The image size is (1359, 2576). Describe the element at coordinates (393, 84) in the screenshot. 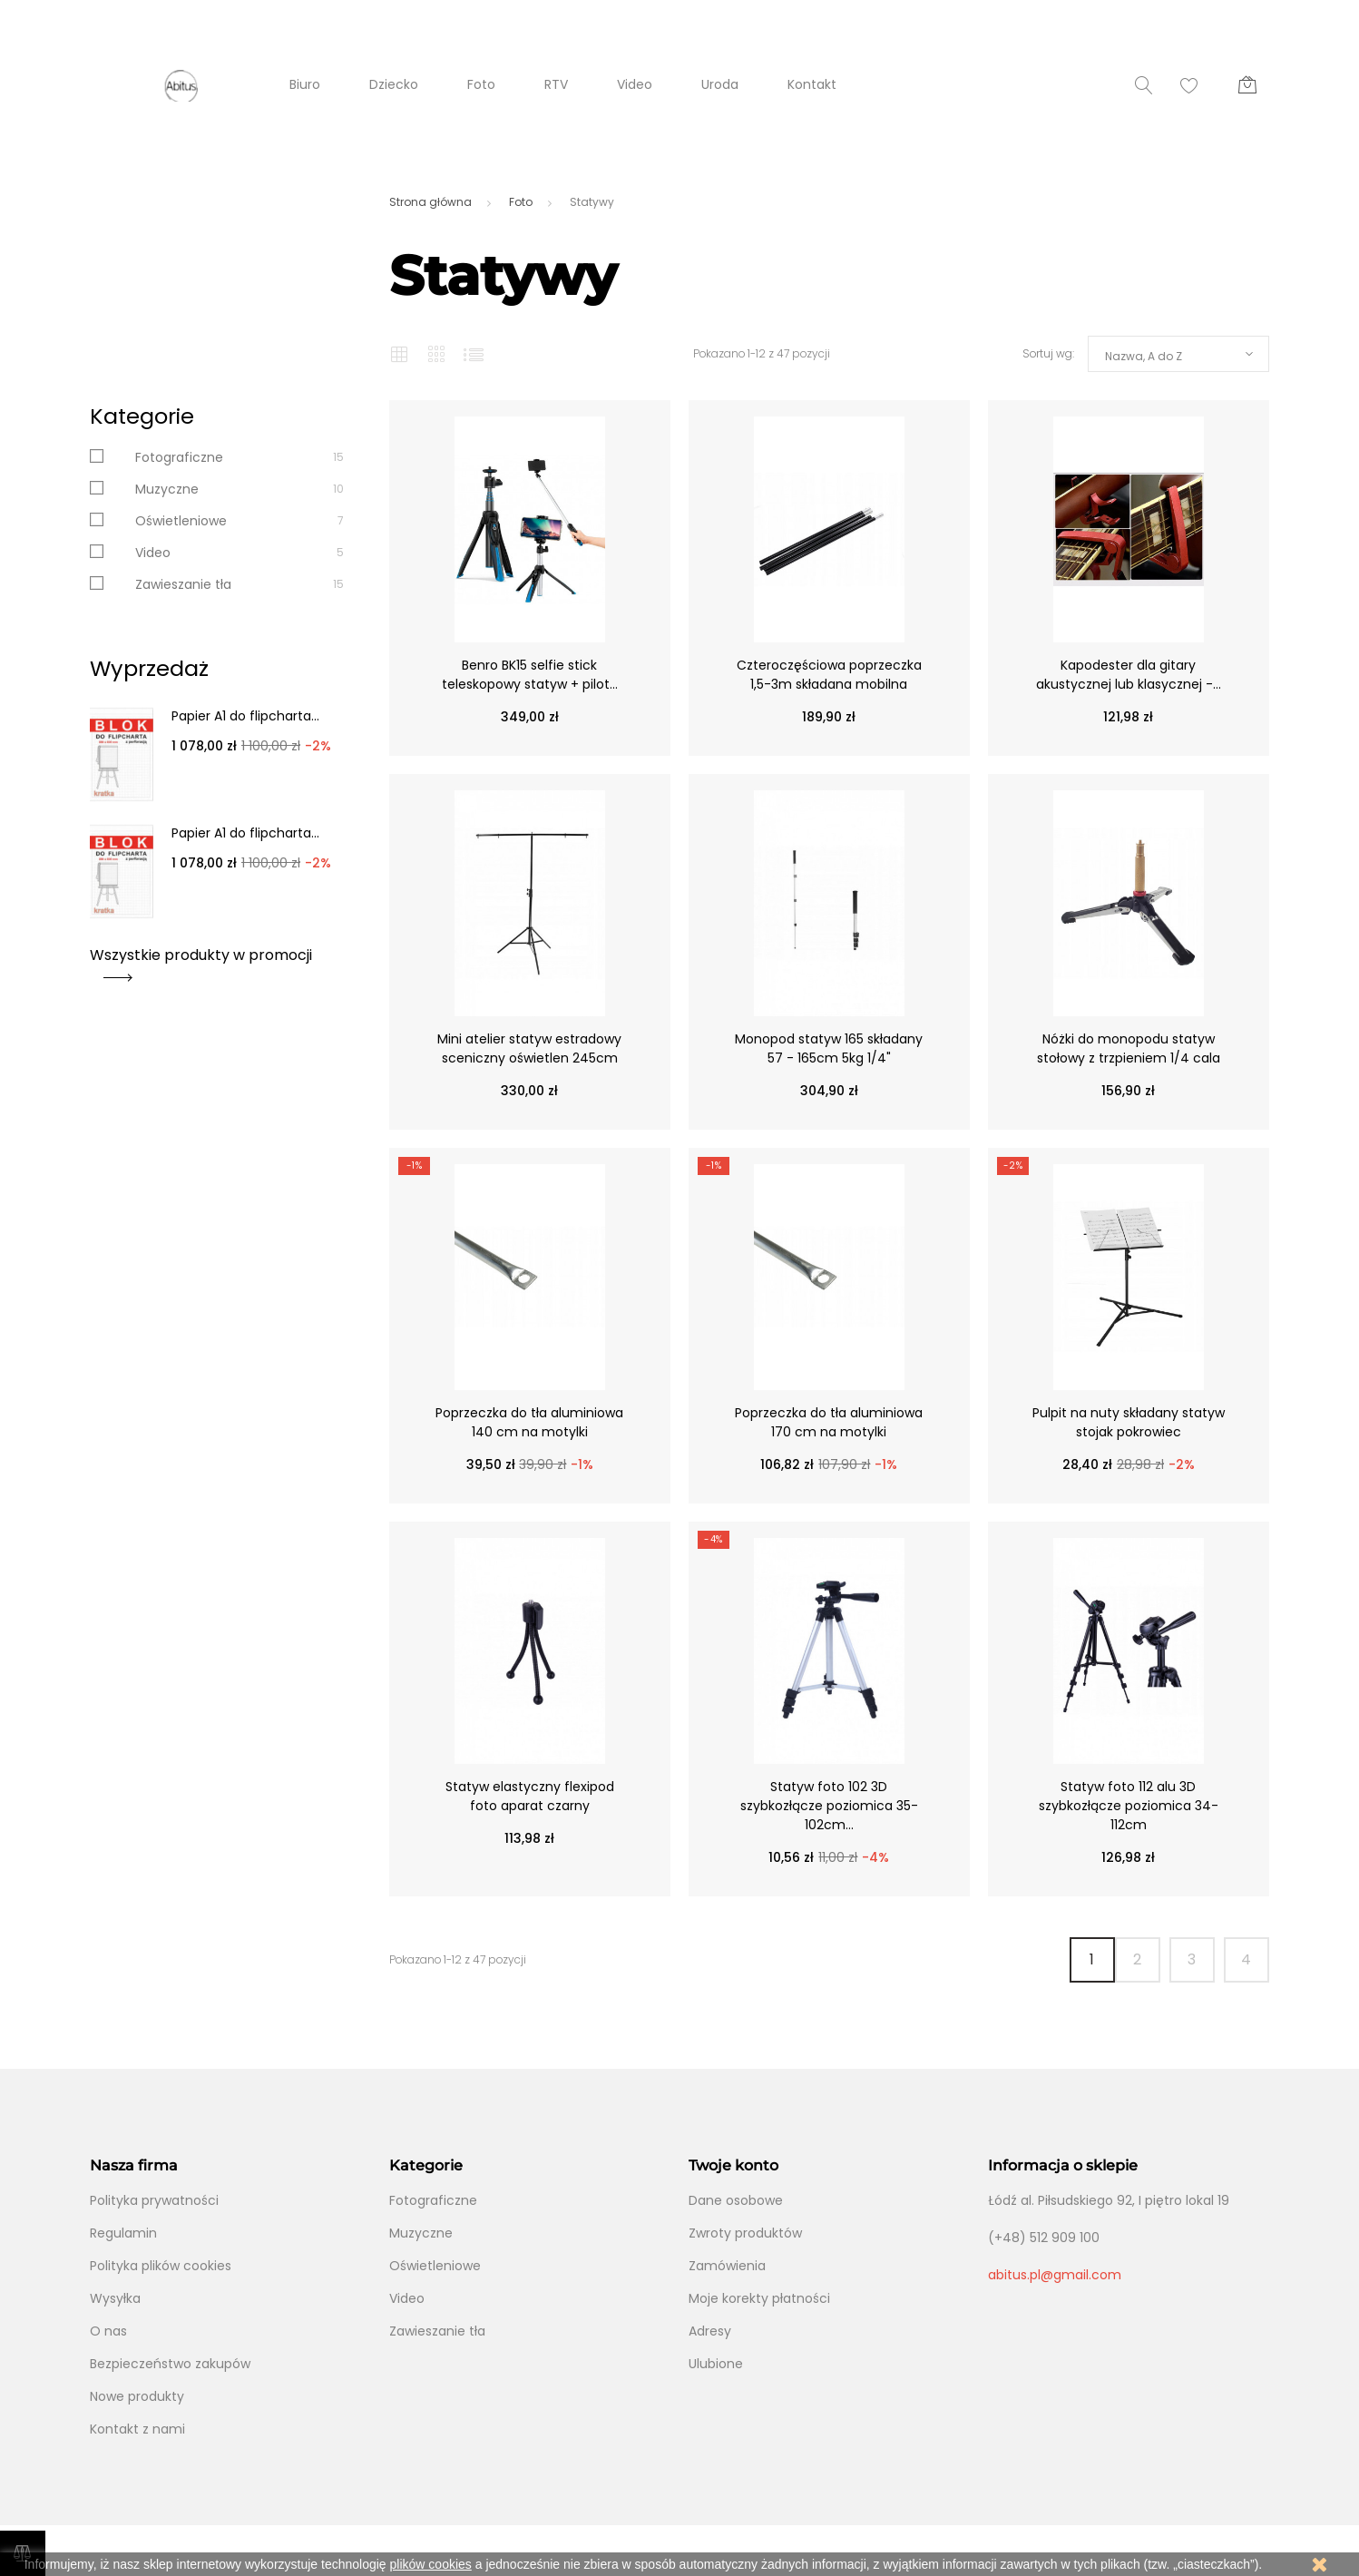

I see `Dziecko` at that location.